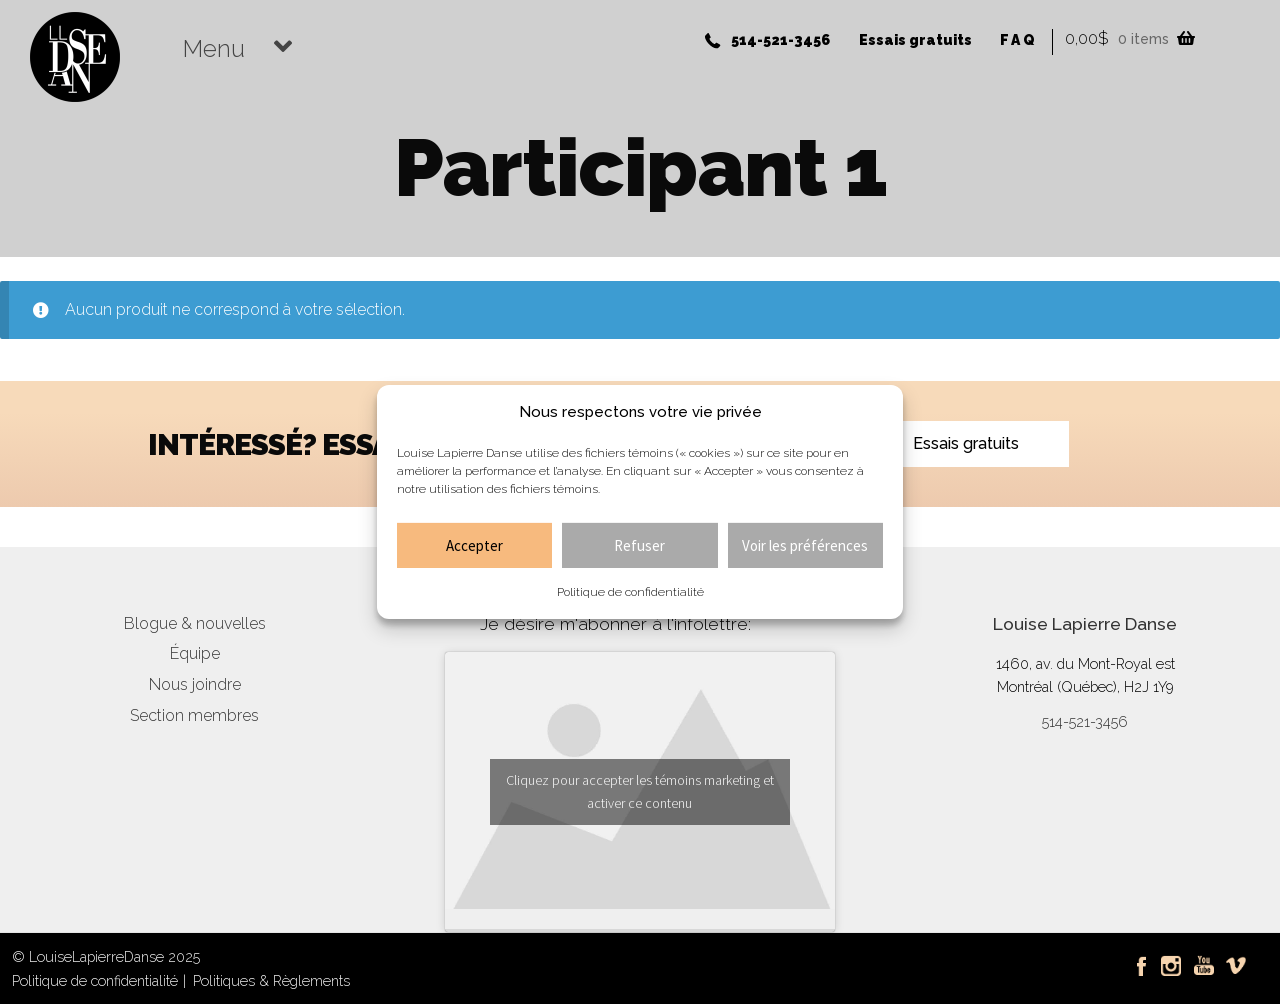 The height and width of the screenshot is (1004, 1280). Describe the element at coordinates (474, 545) in the screenshot. I see `Accepter` at that location.